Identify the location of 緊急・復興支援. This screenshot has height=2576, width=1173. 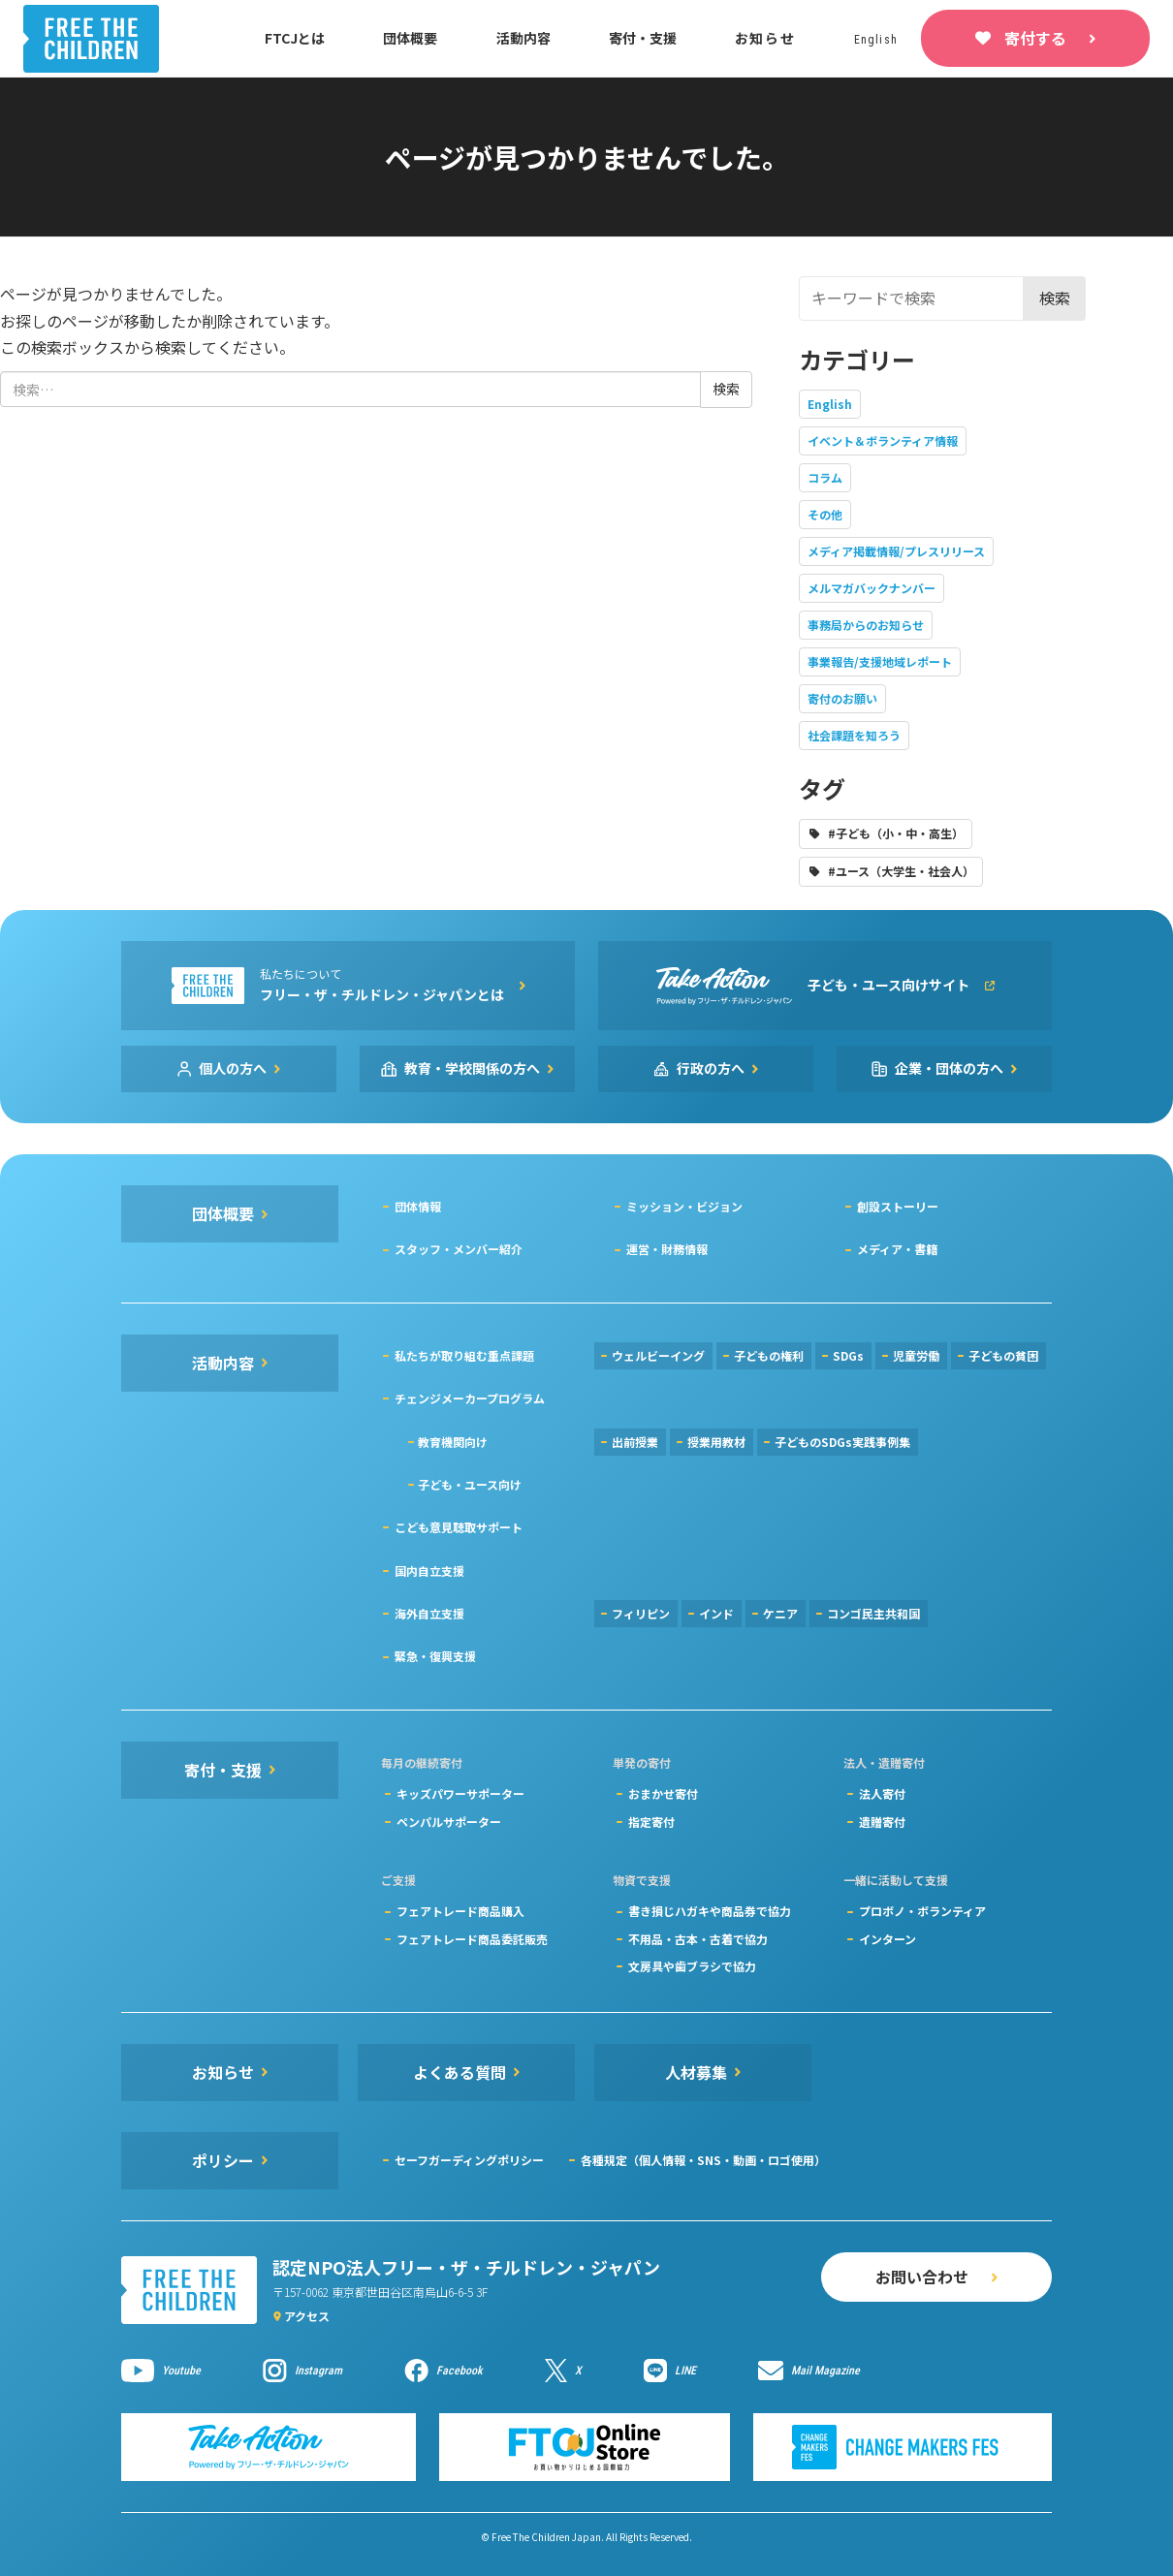
(435, 1656).